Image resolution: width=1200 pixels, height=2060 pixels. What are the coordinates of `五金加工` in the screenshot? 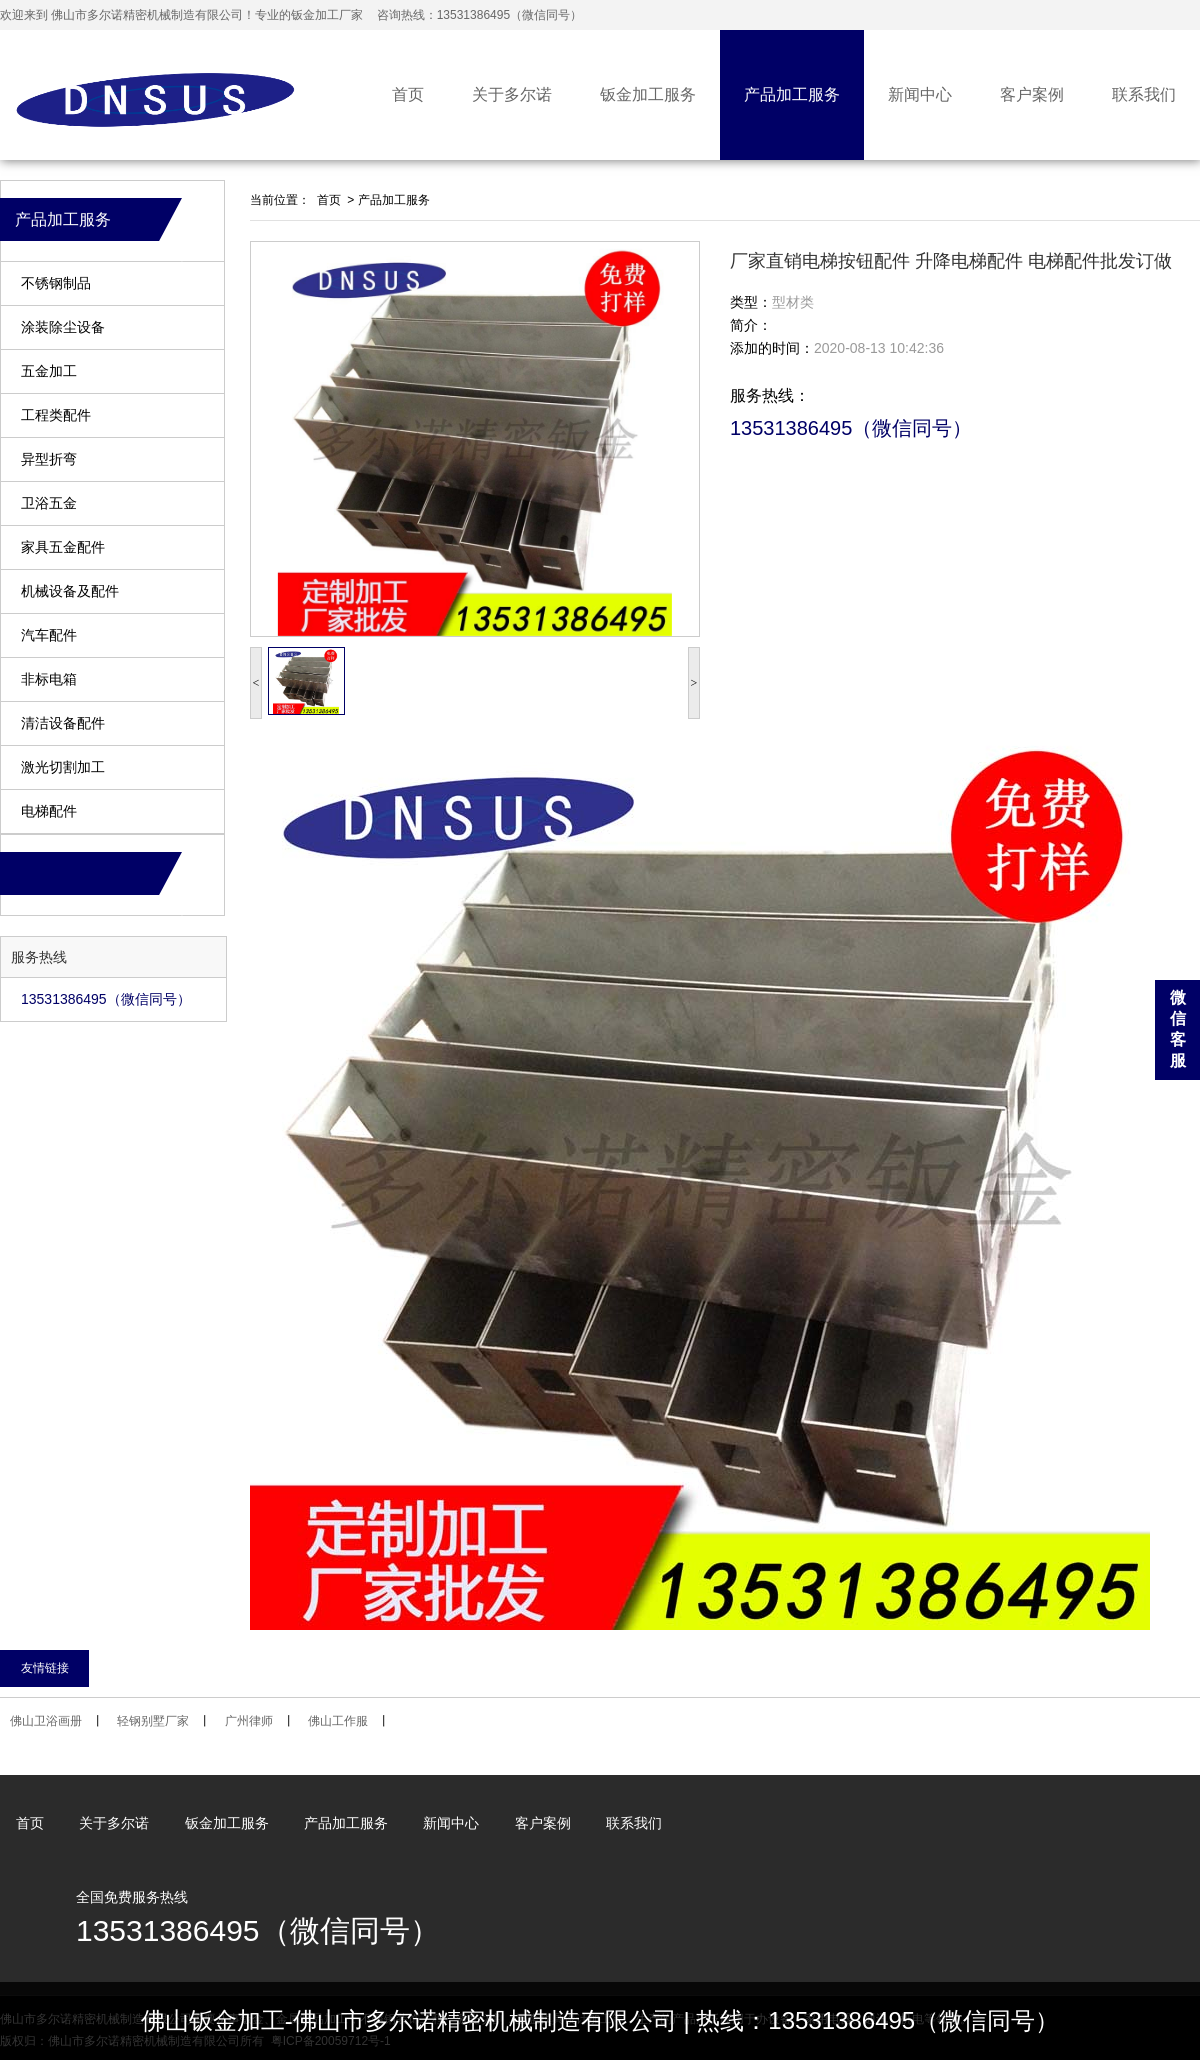 It's located at (49, 371).